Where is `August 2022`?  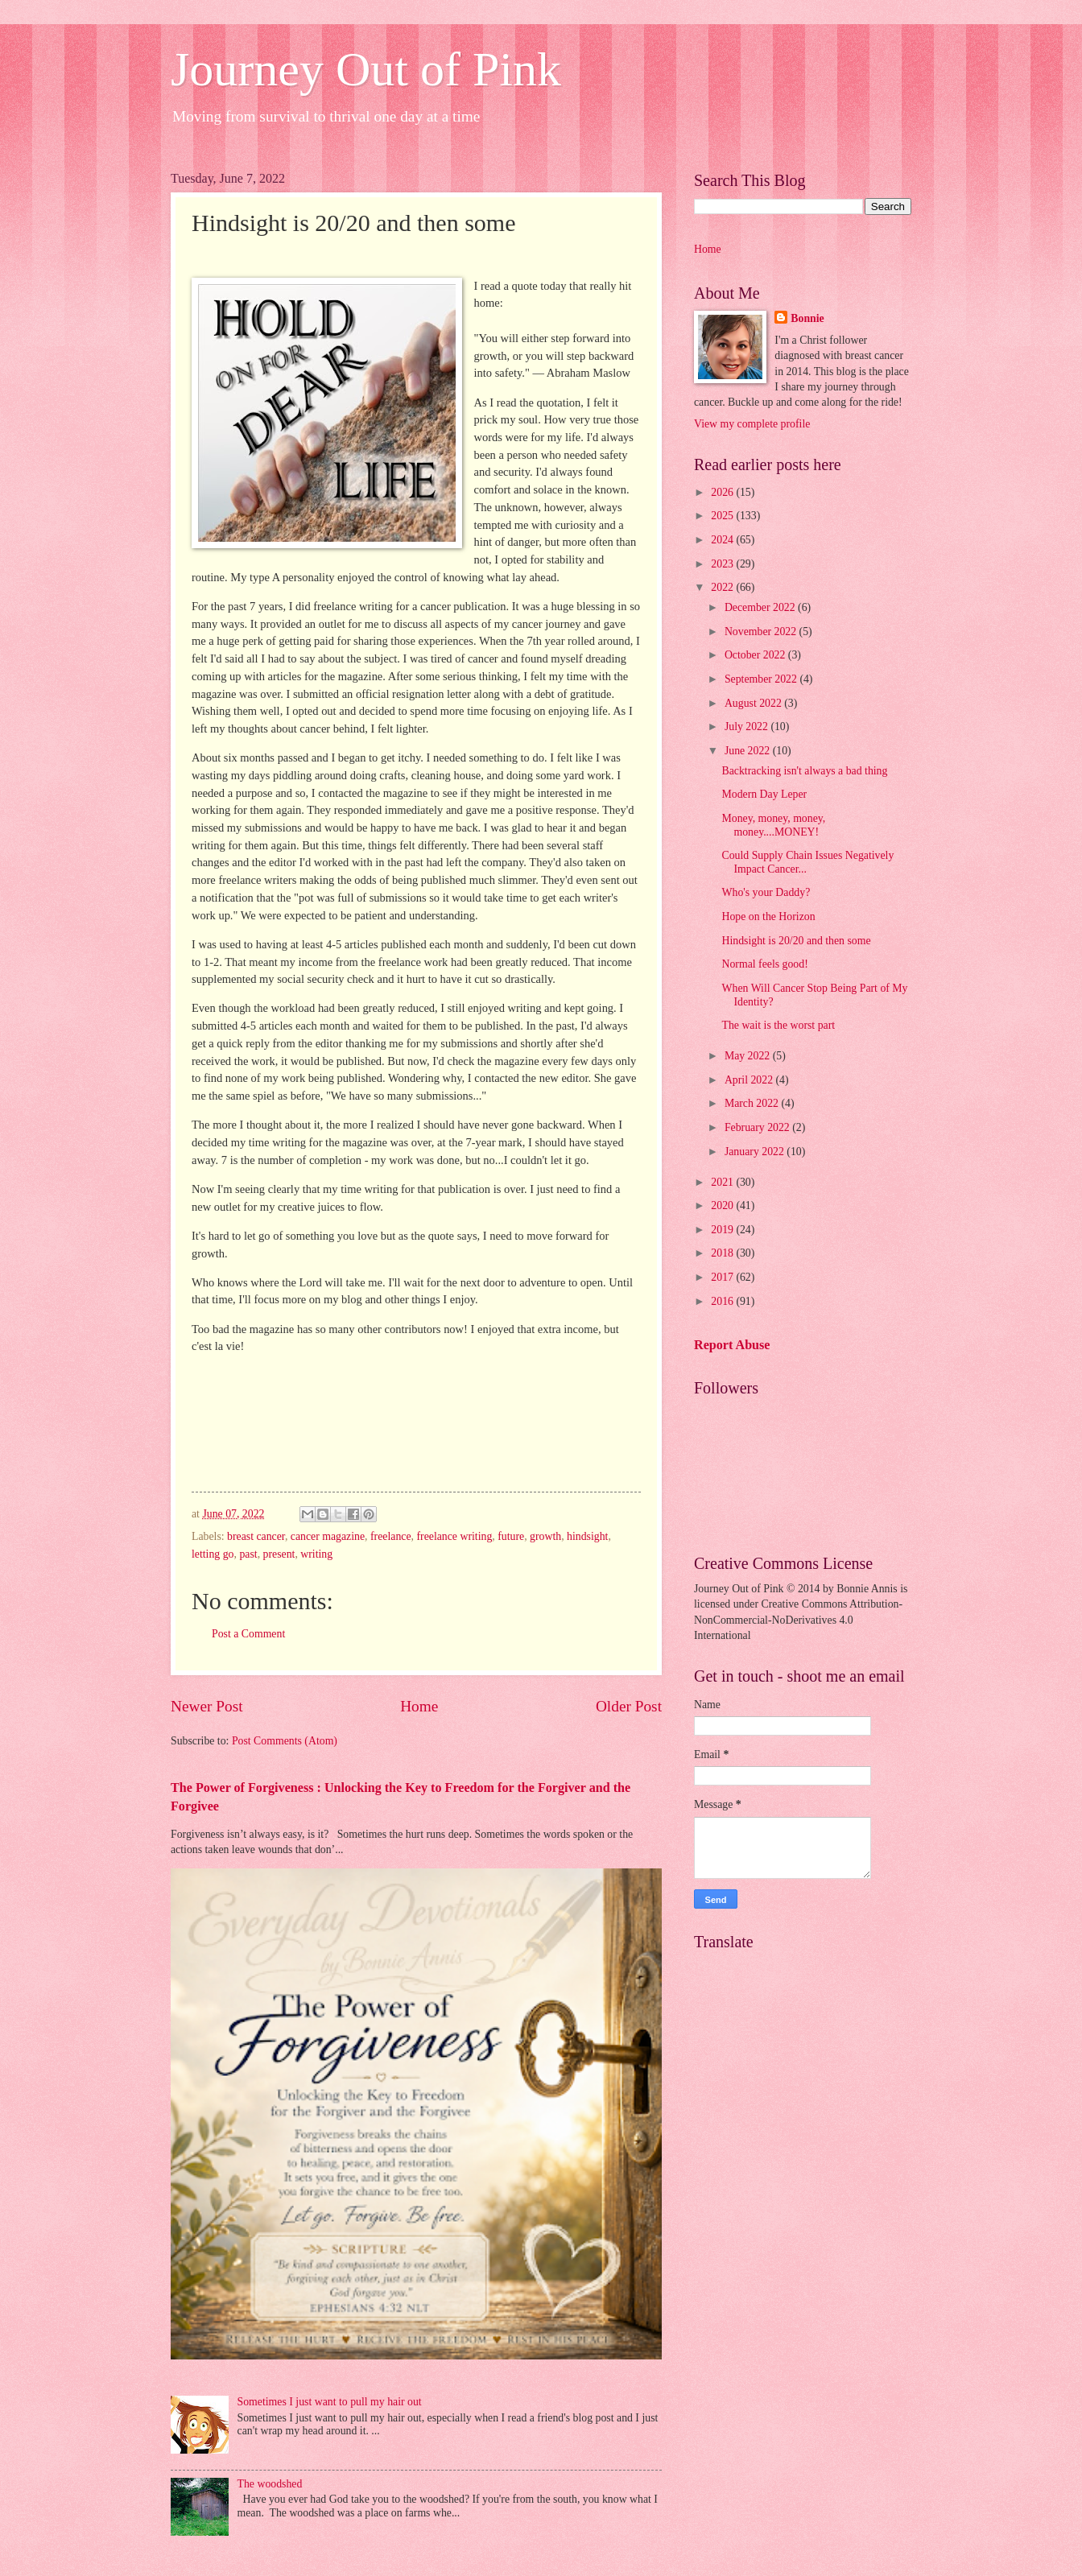
August 2022 is located at coordinates (754, 703).